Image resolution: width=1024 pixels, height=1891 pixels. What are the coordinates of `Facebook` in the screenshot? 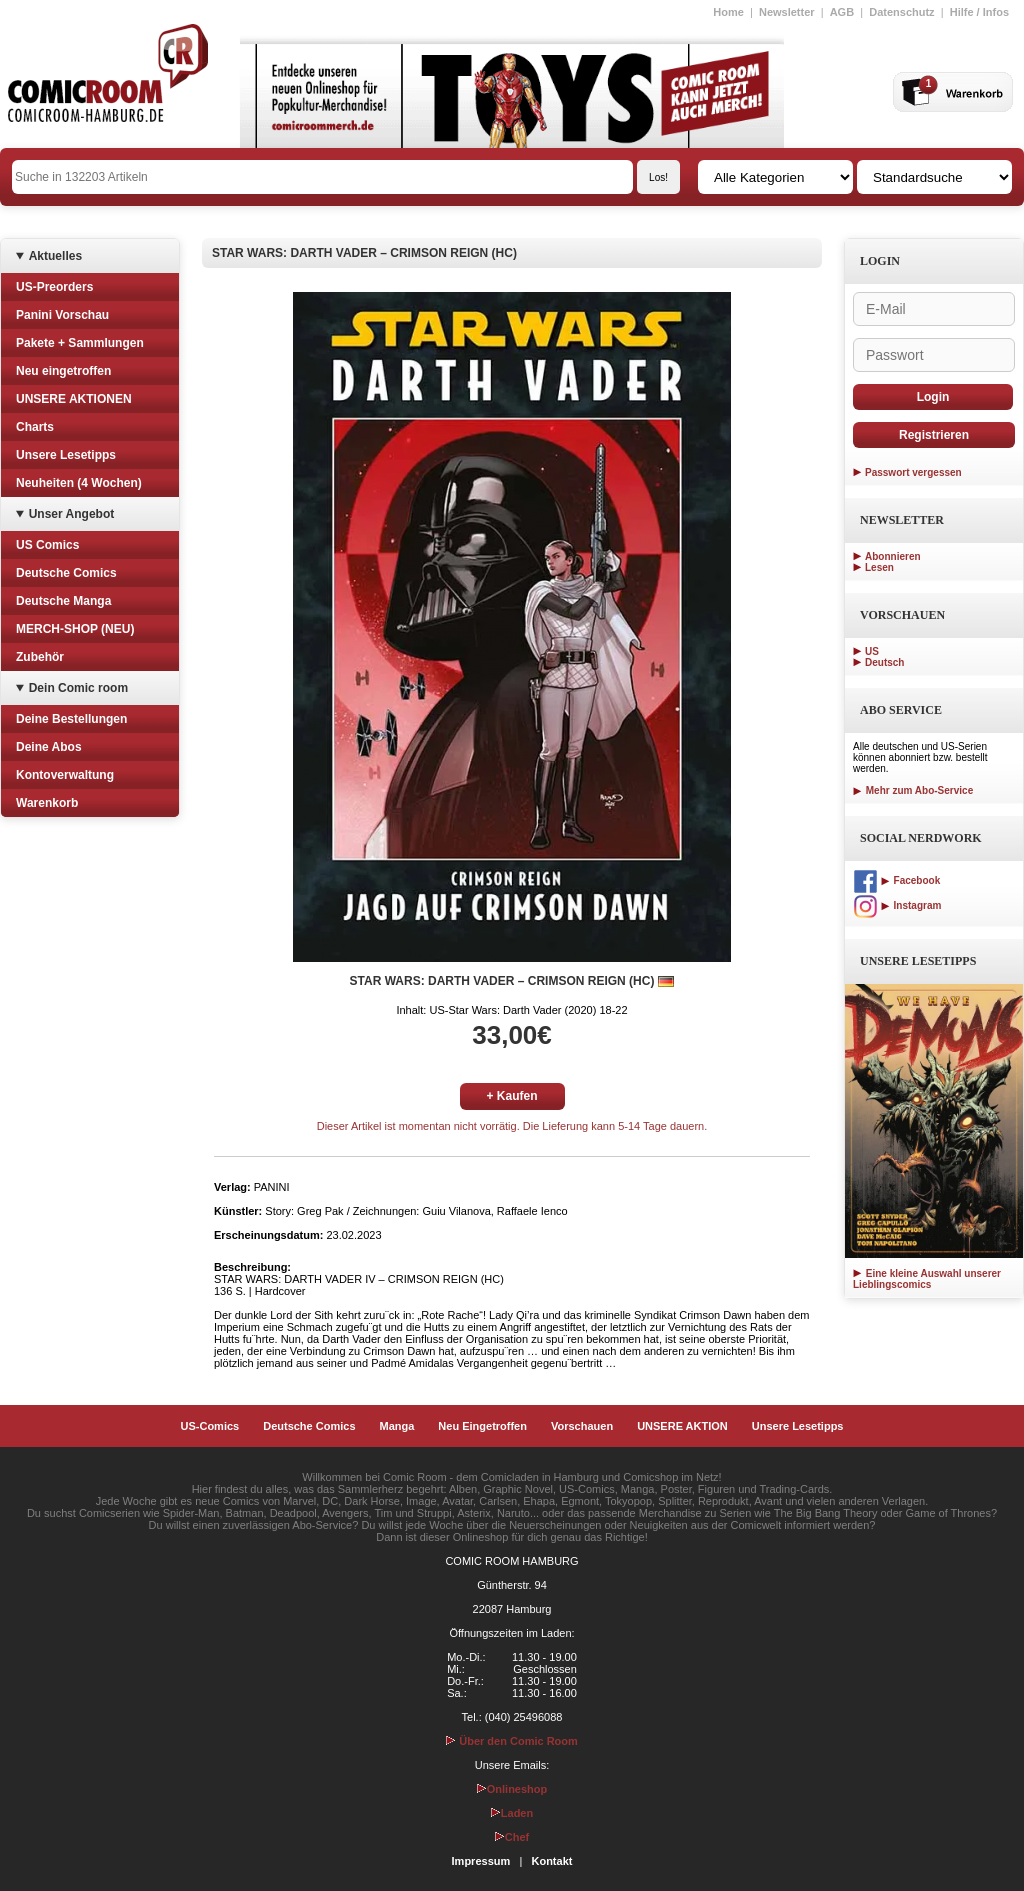 It's located at (896, 880).